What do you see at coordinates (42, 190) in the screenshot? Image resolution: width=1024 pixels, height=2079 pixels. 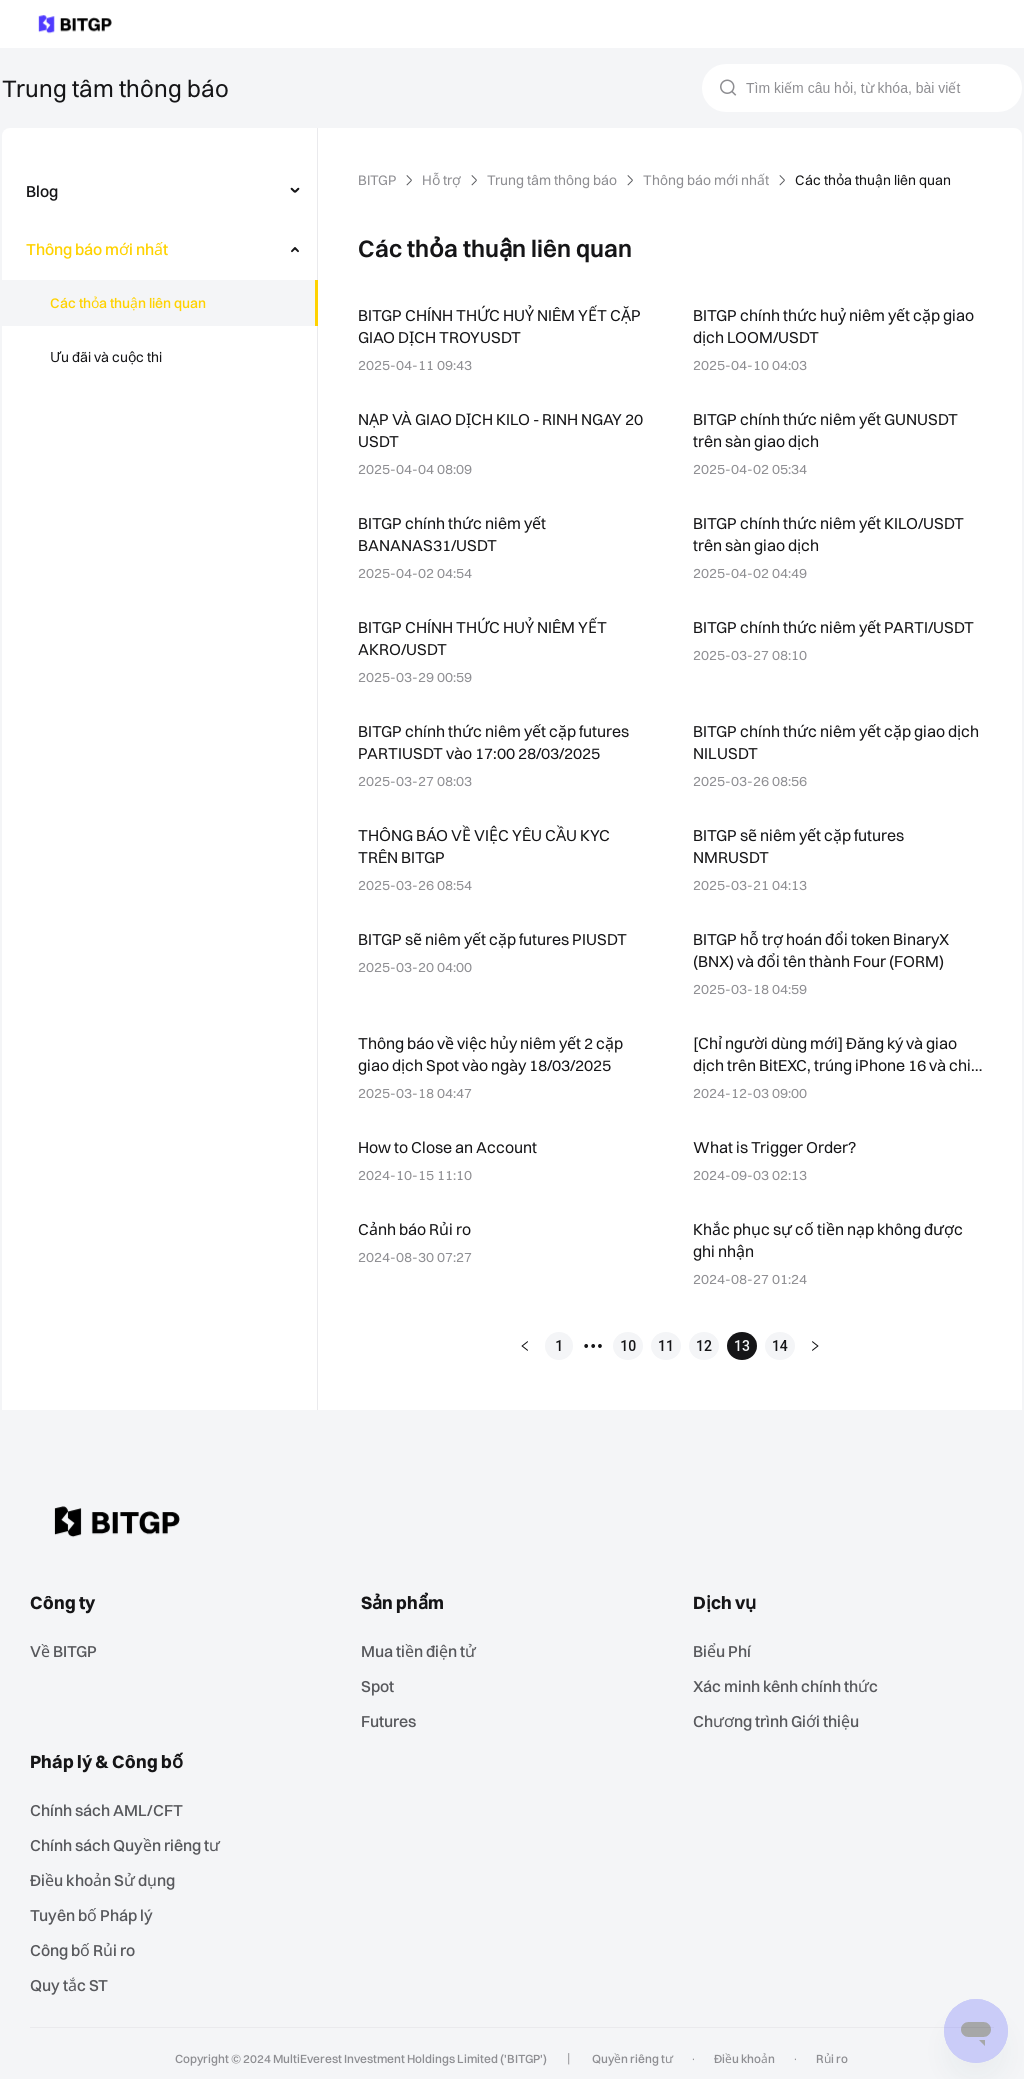 I see `Blog` at bounding box center [42, 190].